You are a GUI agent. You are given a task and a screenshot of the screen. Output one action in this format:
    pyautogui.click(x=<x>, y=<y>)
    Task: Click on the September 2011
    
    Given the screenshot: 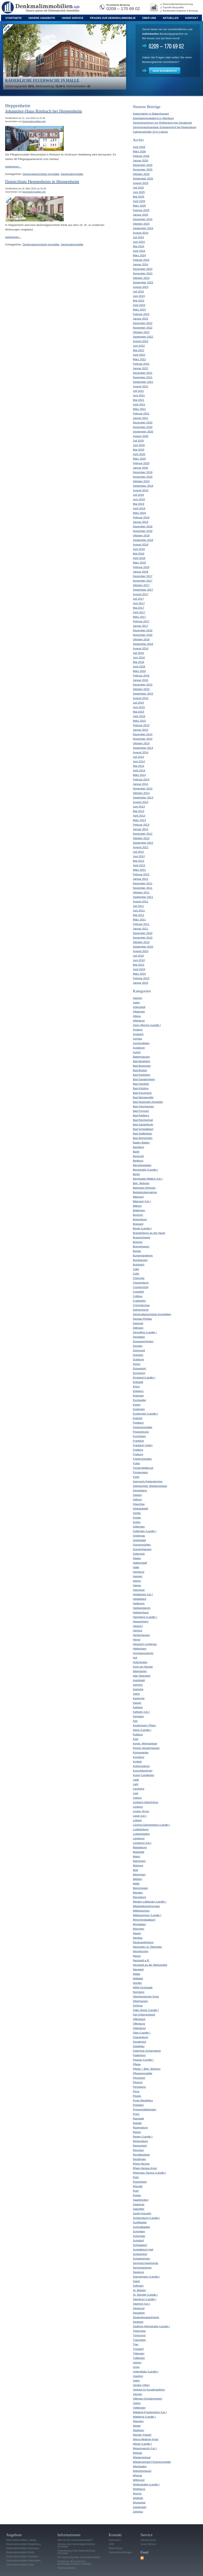 What is the action you would take?
    pyautogui.click(x=143, y=897)
    